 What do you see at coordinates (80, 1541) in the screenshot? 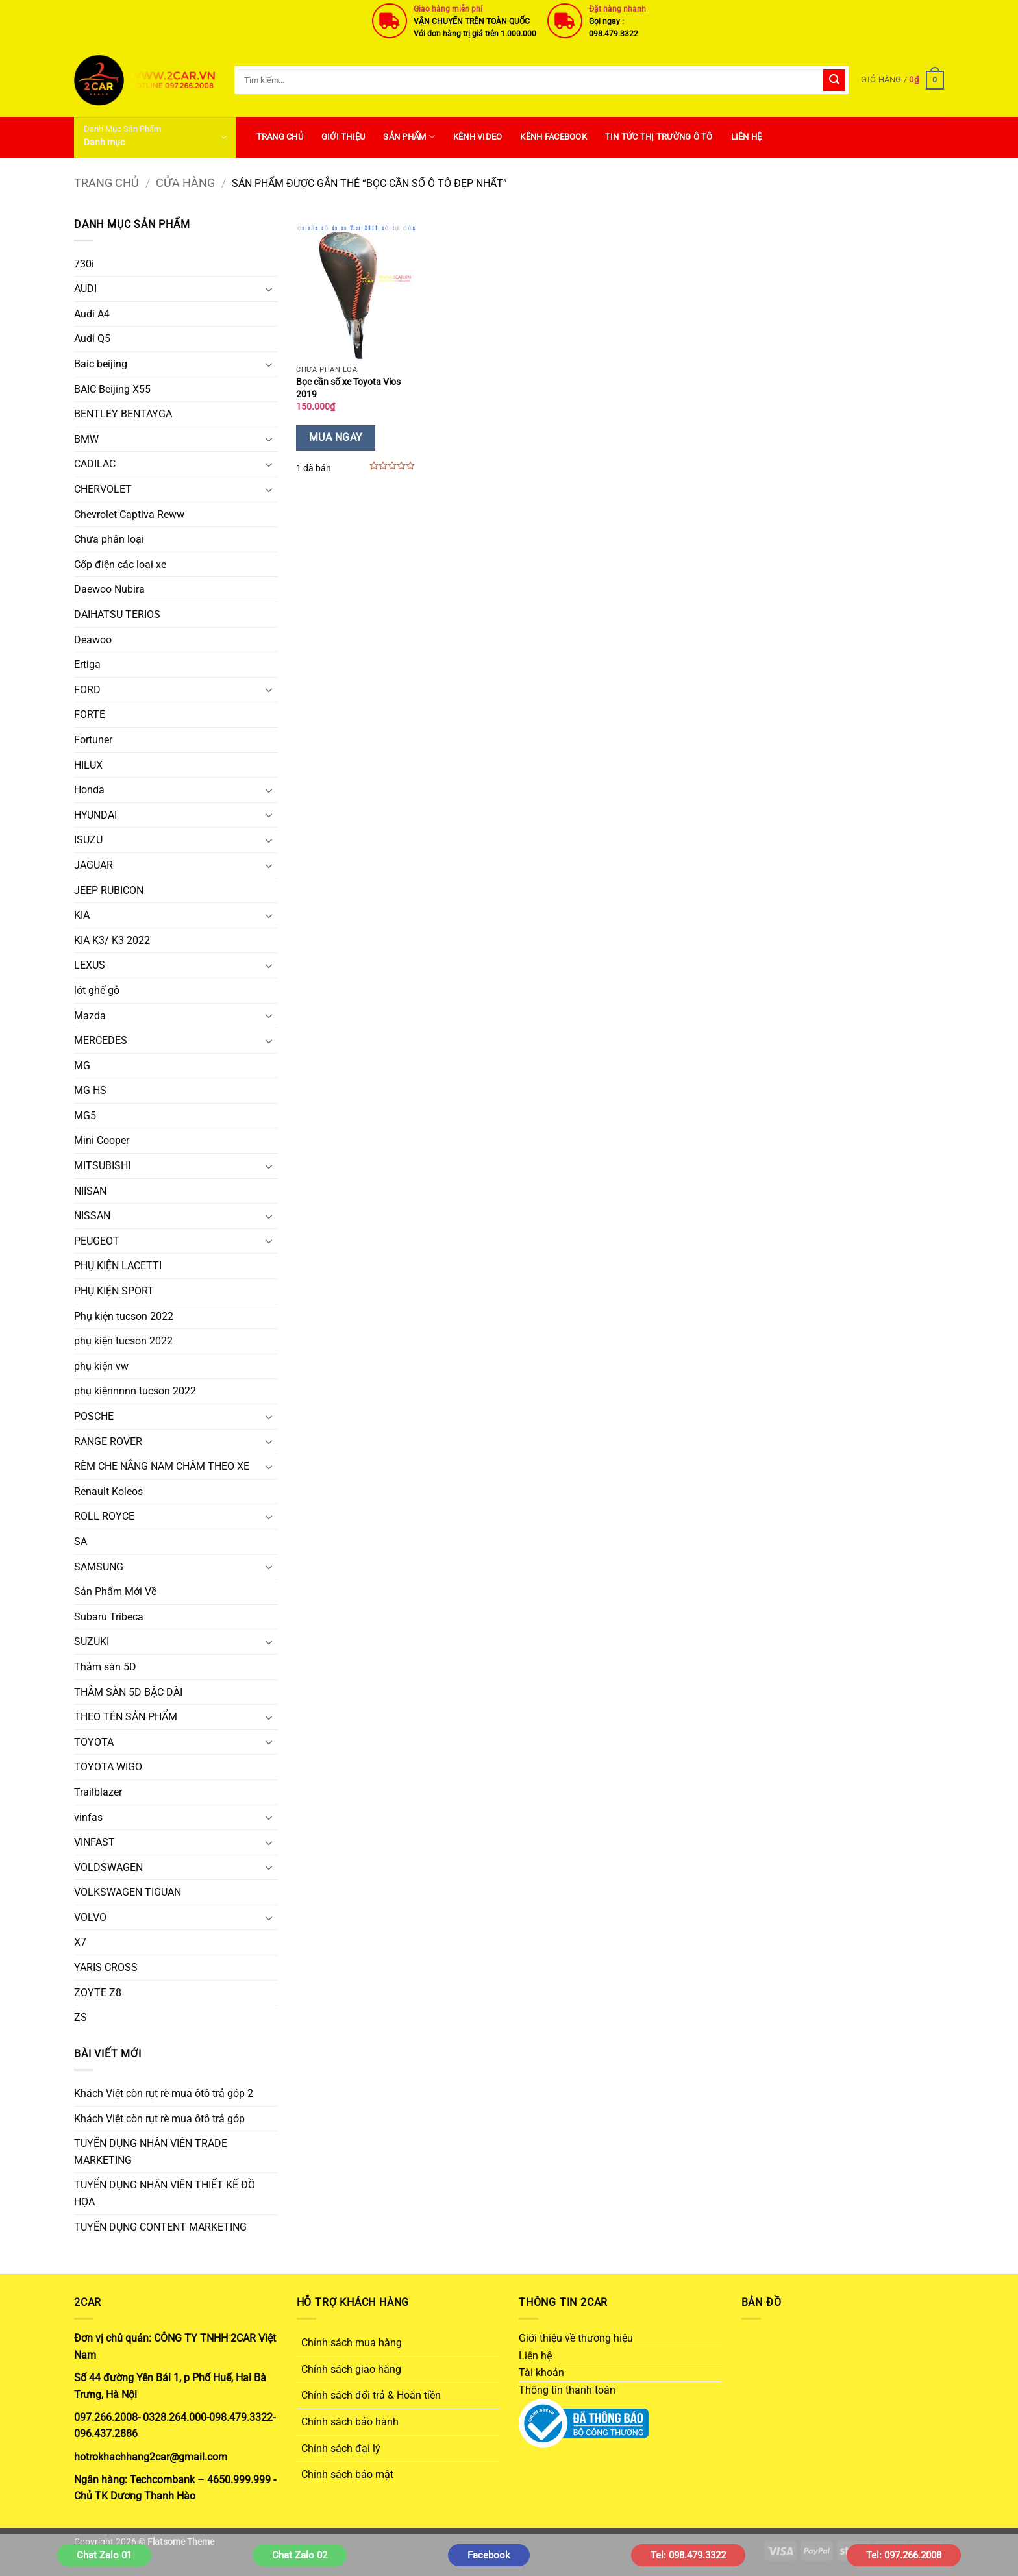
I see `SA` at bounding box center [80, 1541].